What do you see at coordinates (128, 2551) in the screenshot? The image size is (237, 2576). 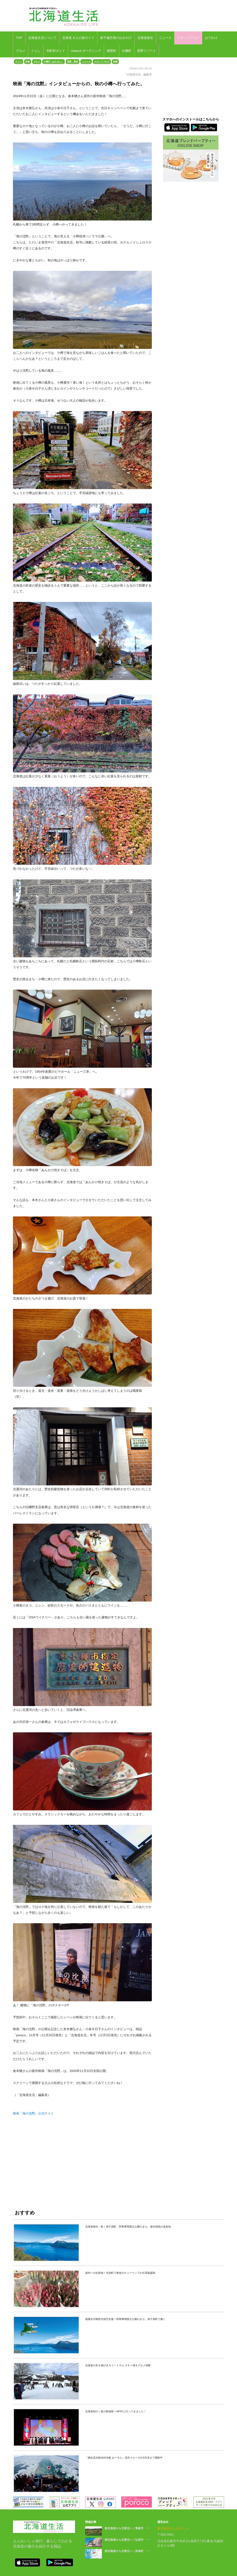 I see `南北海道から北東北へ｜岩泉町 ･･･` at bounding box center [128, 2551].